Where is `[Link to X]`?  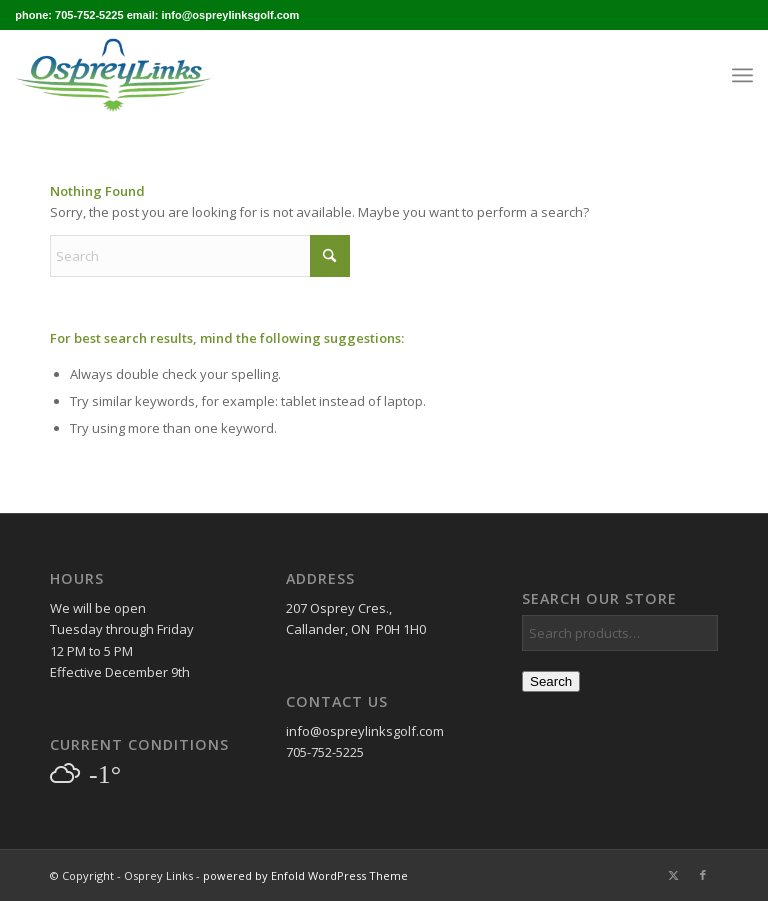
[Link to X] is located at coordinates (673, 875).